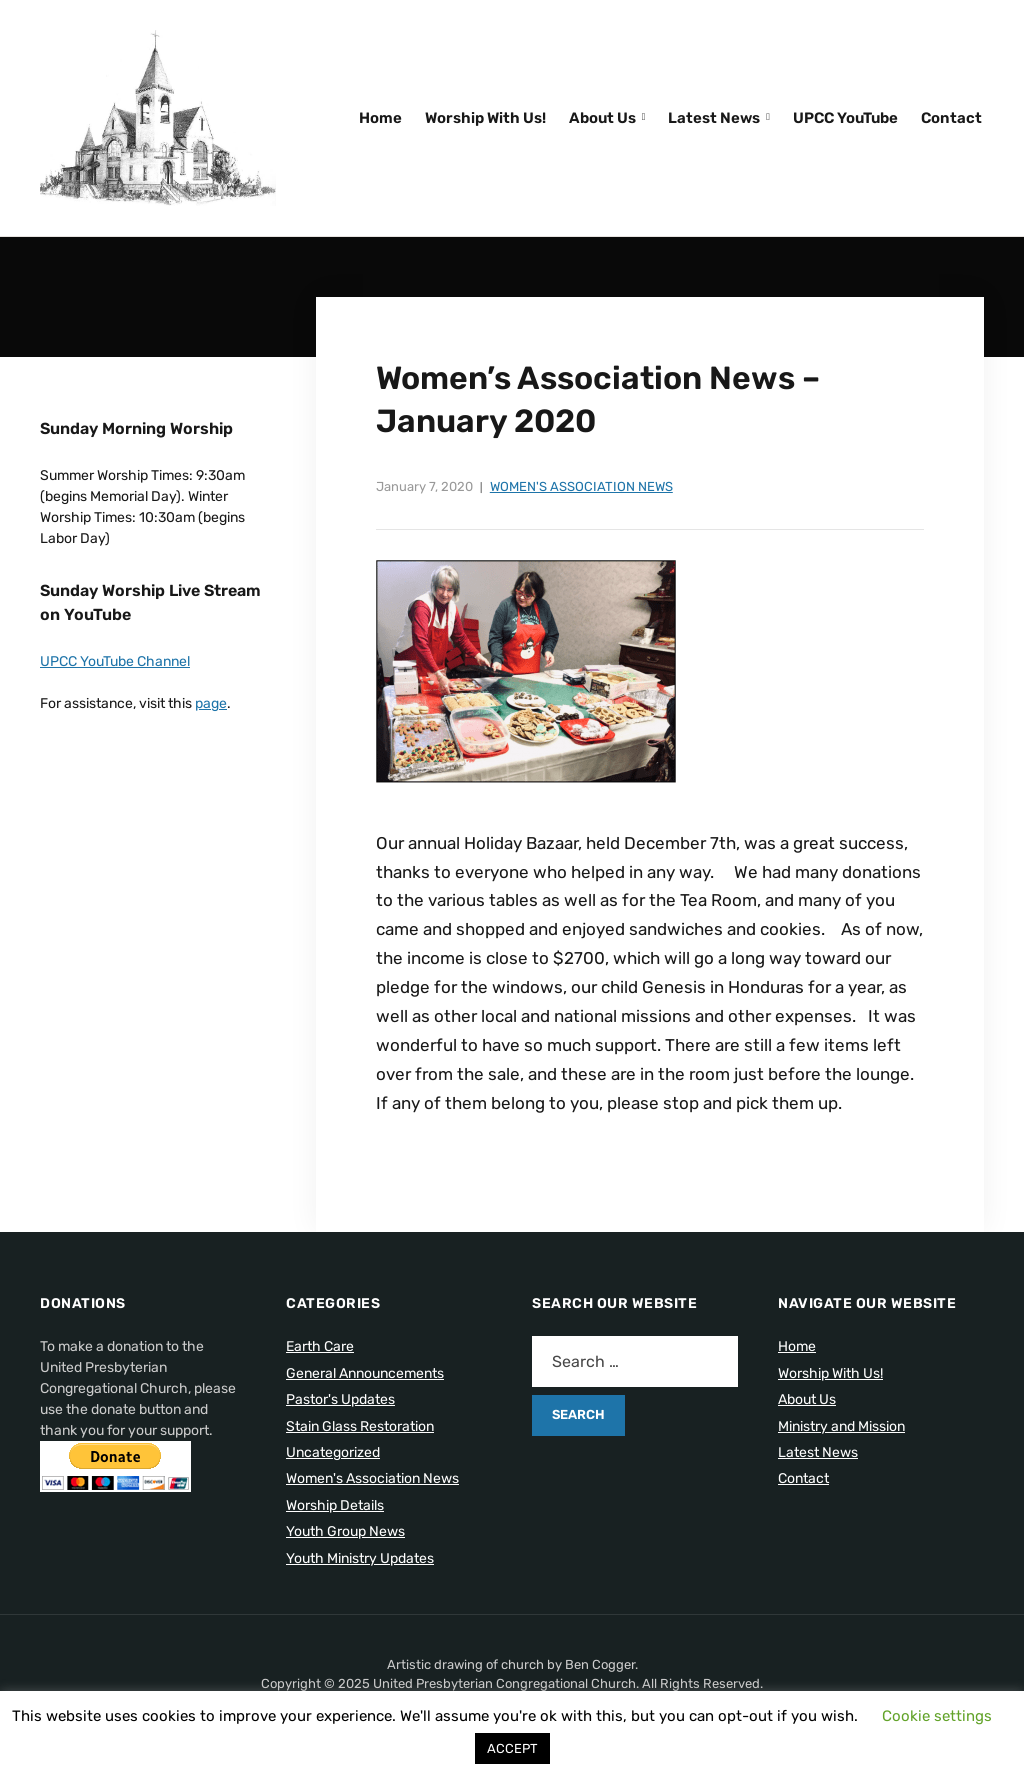 The height and width of the screenshot is (1781, 1024). What do you see at coordinates (115, 661) in the screenshot?
I see `UPCC YouTube Channel` at bounding box center [115, 661].